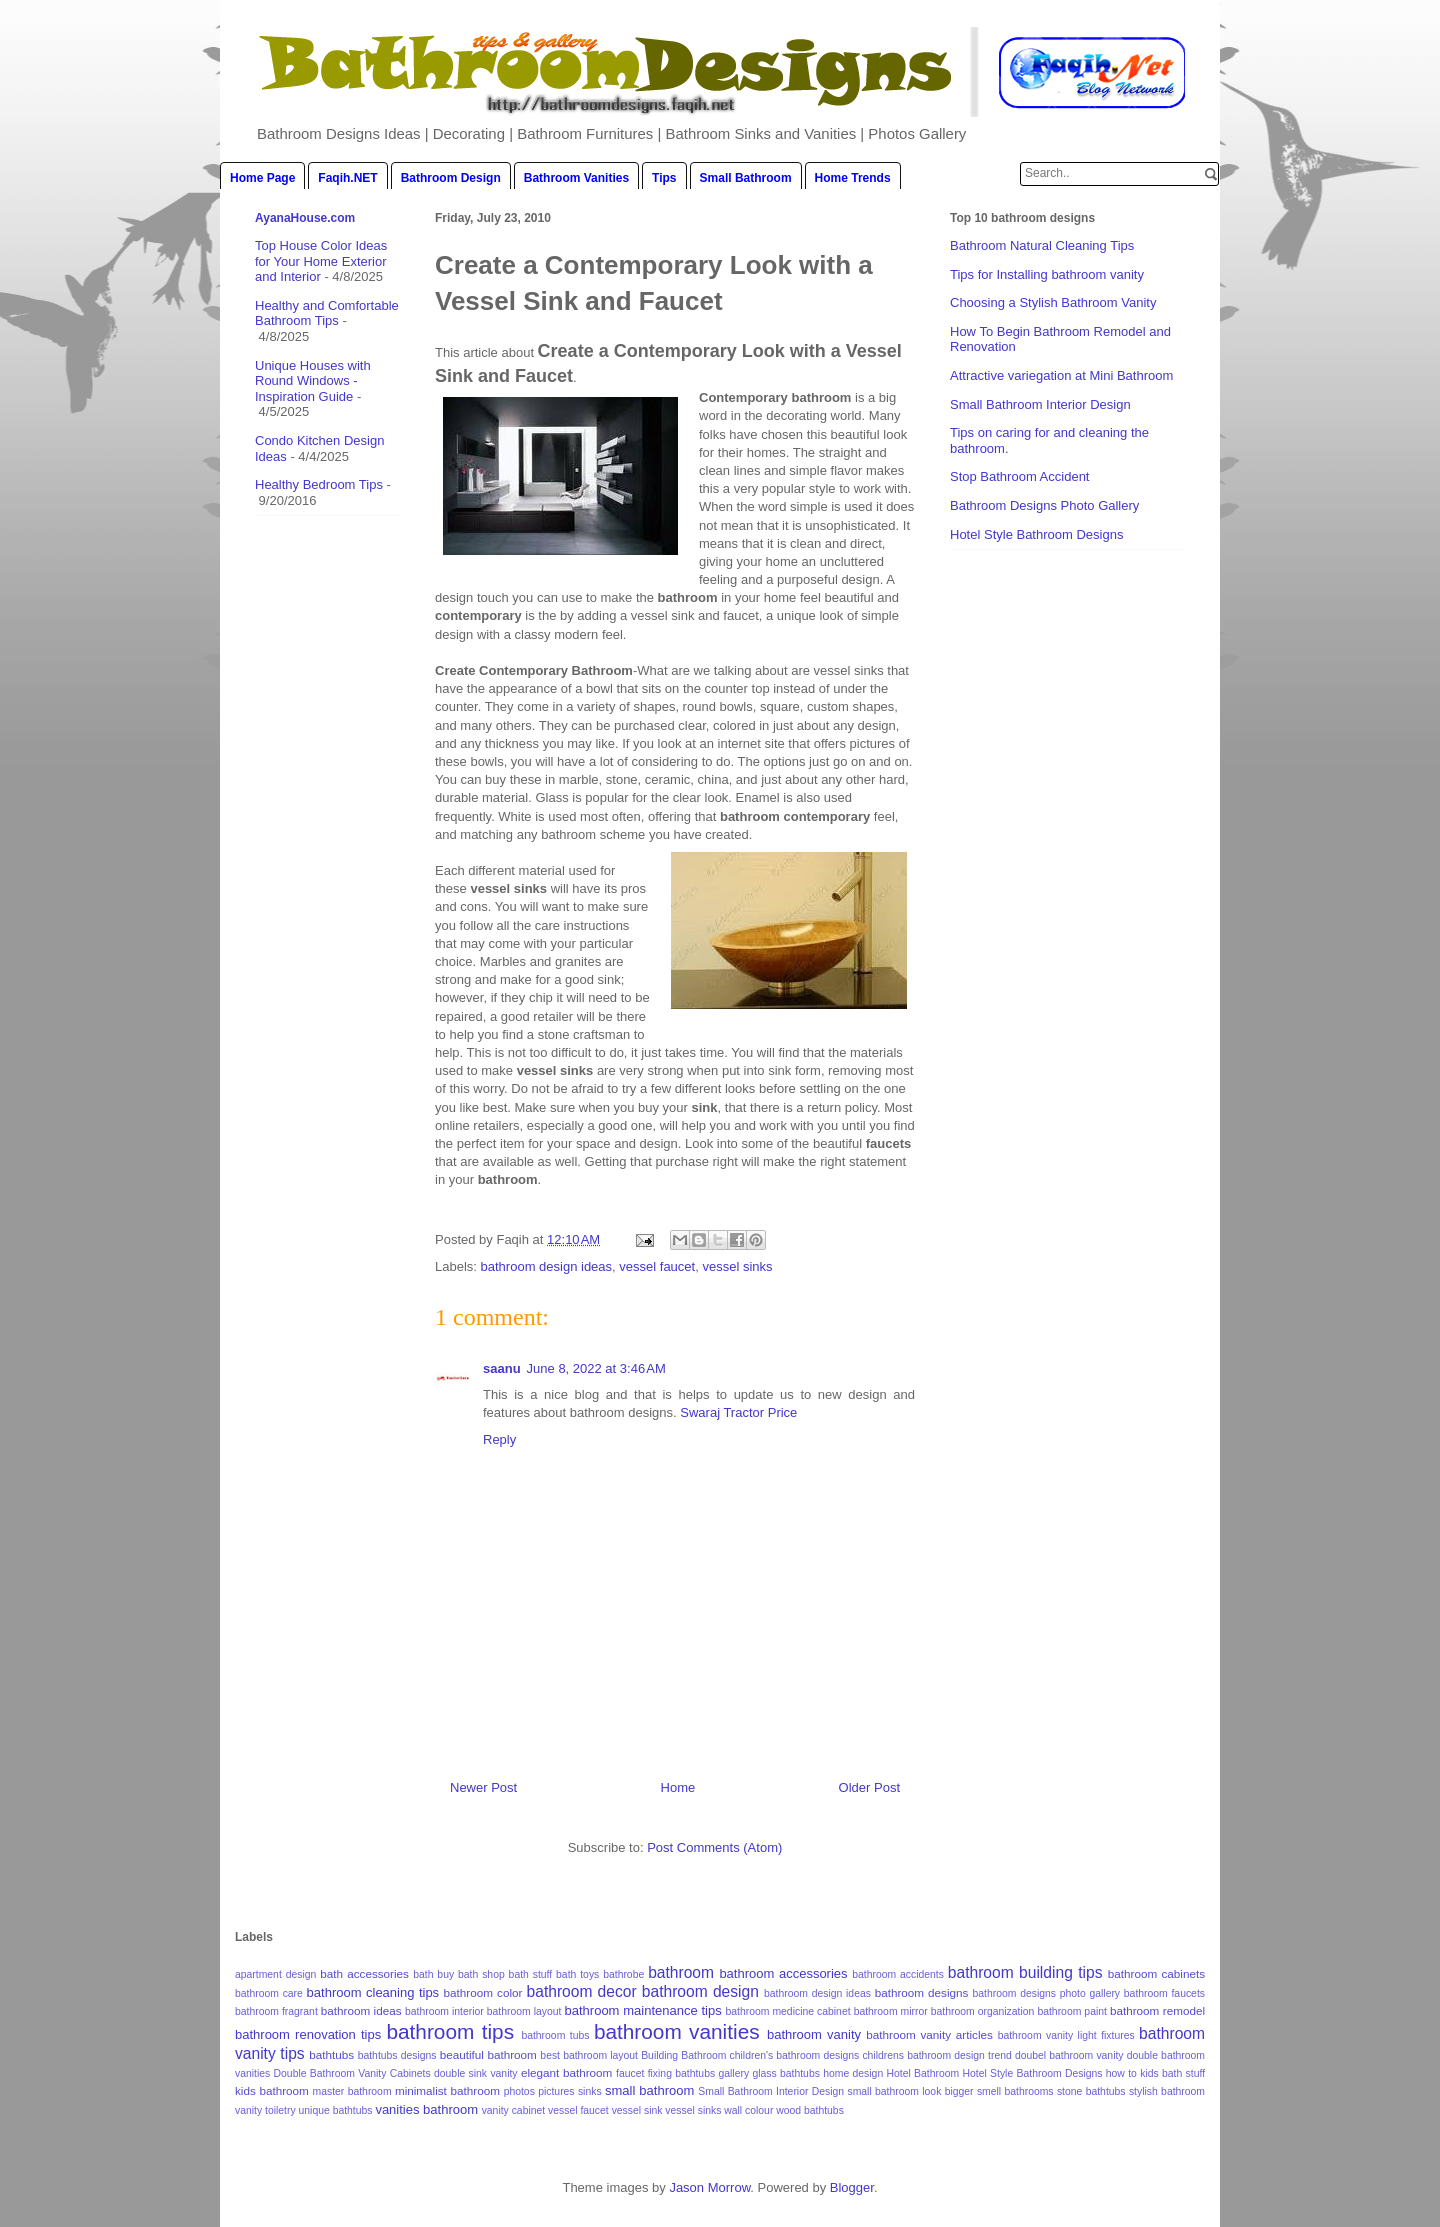 This screenshot has width=1440, height=2227. Describe the element at coordinates (787, 2011) in the screenshot. I see `bathroom medicine cabinet` at that location.